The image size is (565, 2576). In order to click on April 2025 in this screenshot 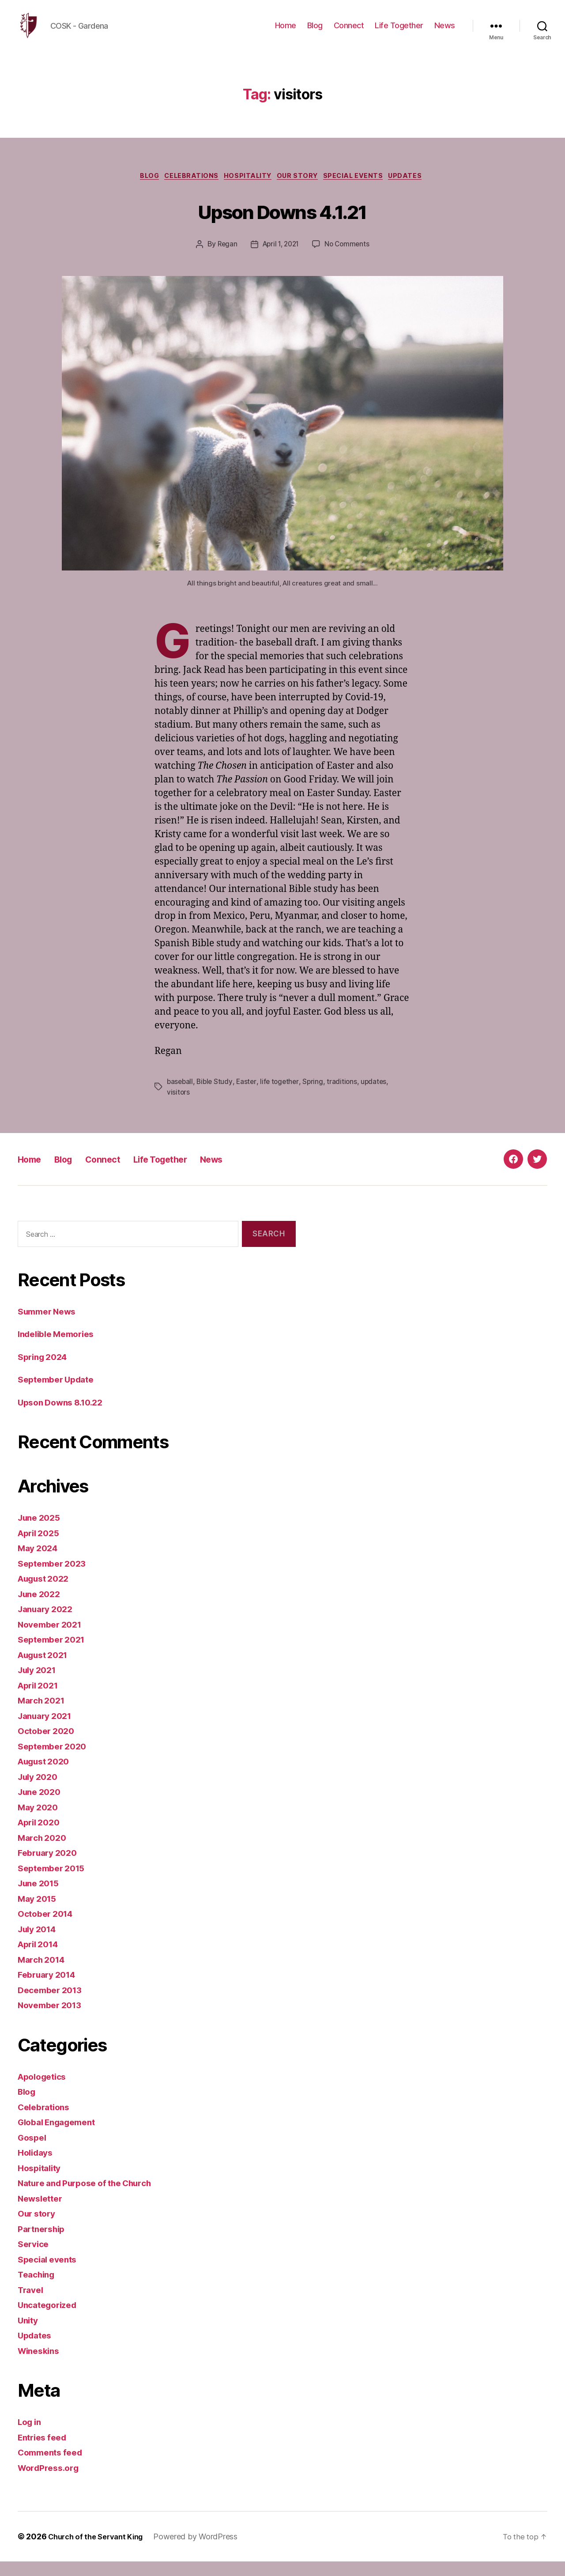, I will do `click(41, 1546)`.